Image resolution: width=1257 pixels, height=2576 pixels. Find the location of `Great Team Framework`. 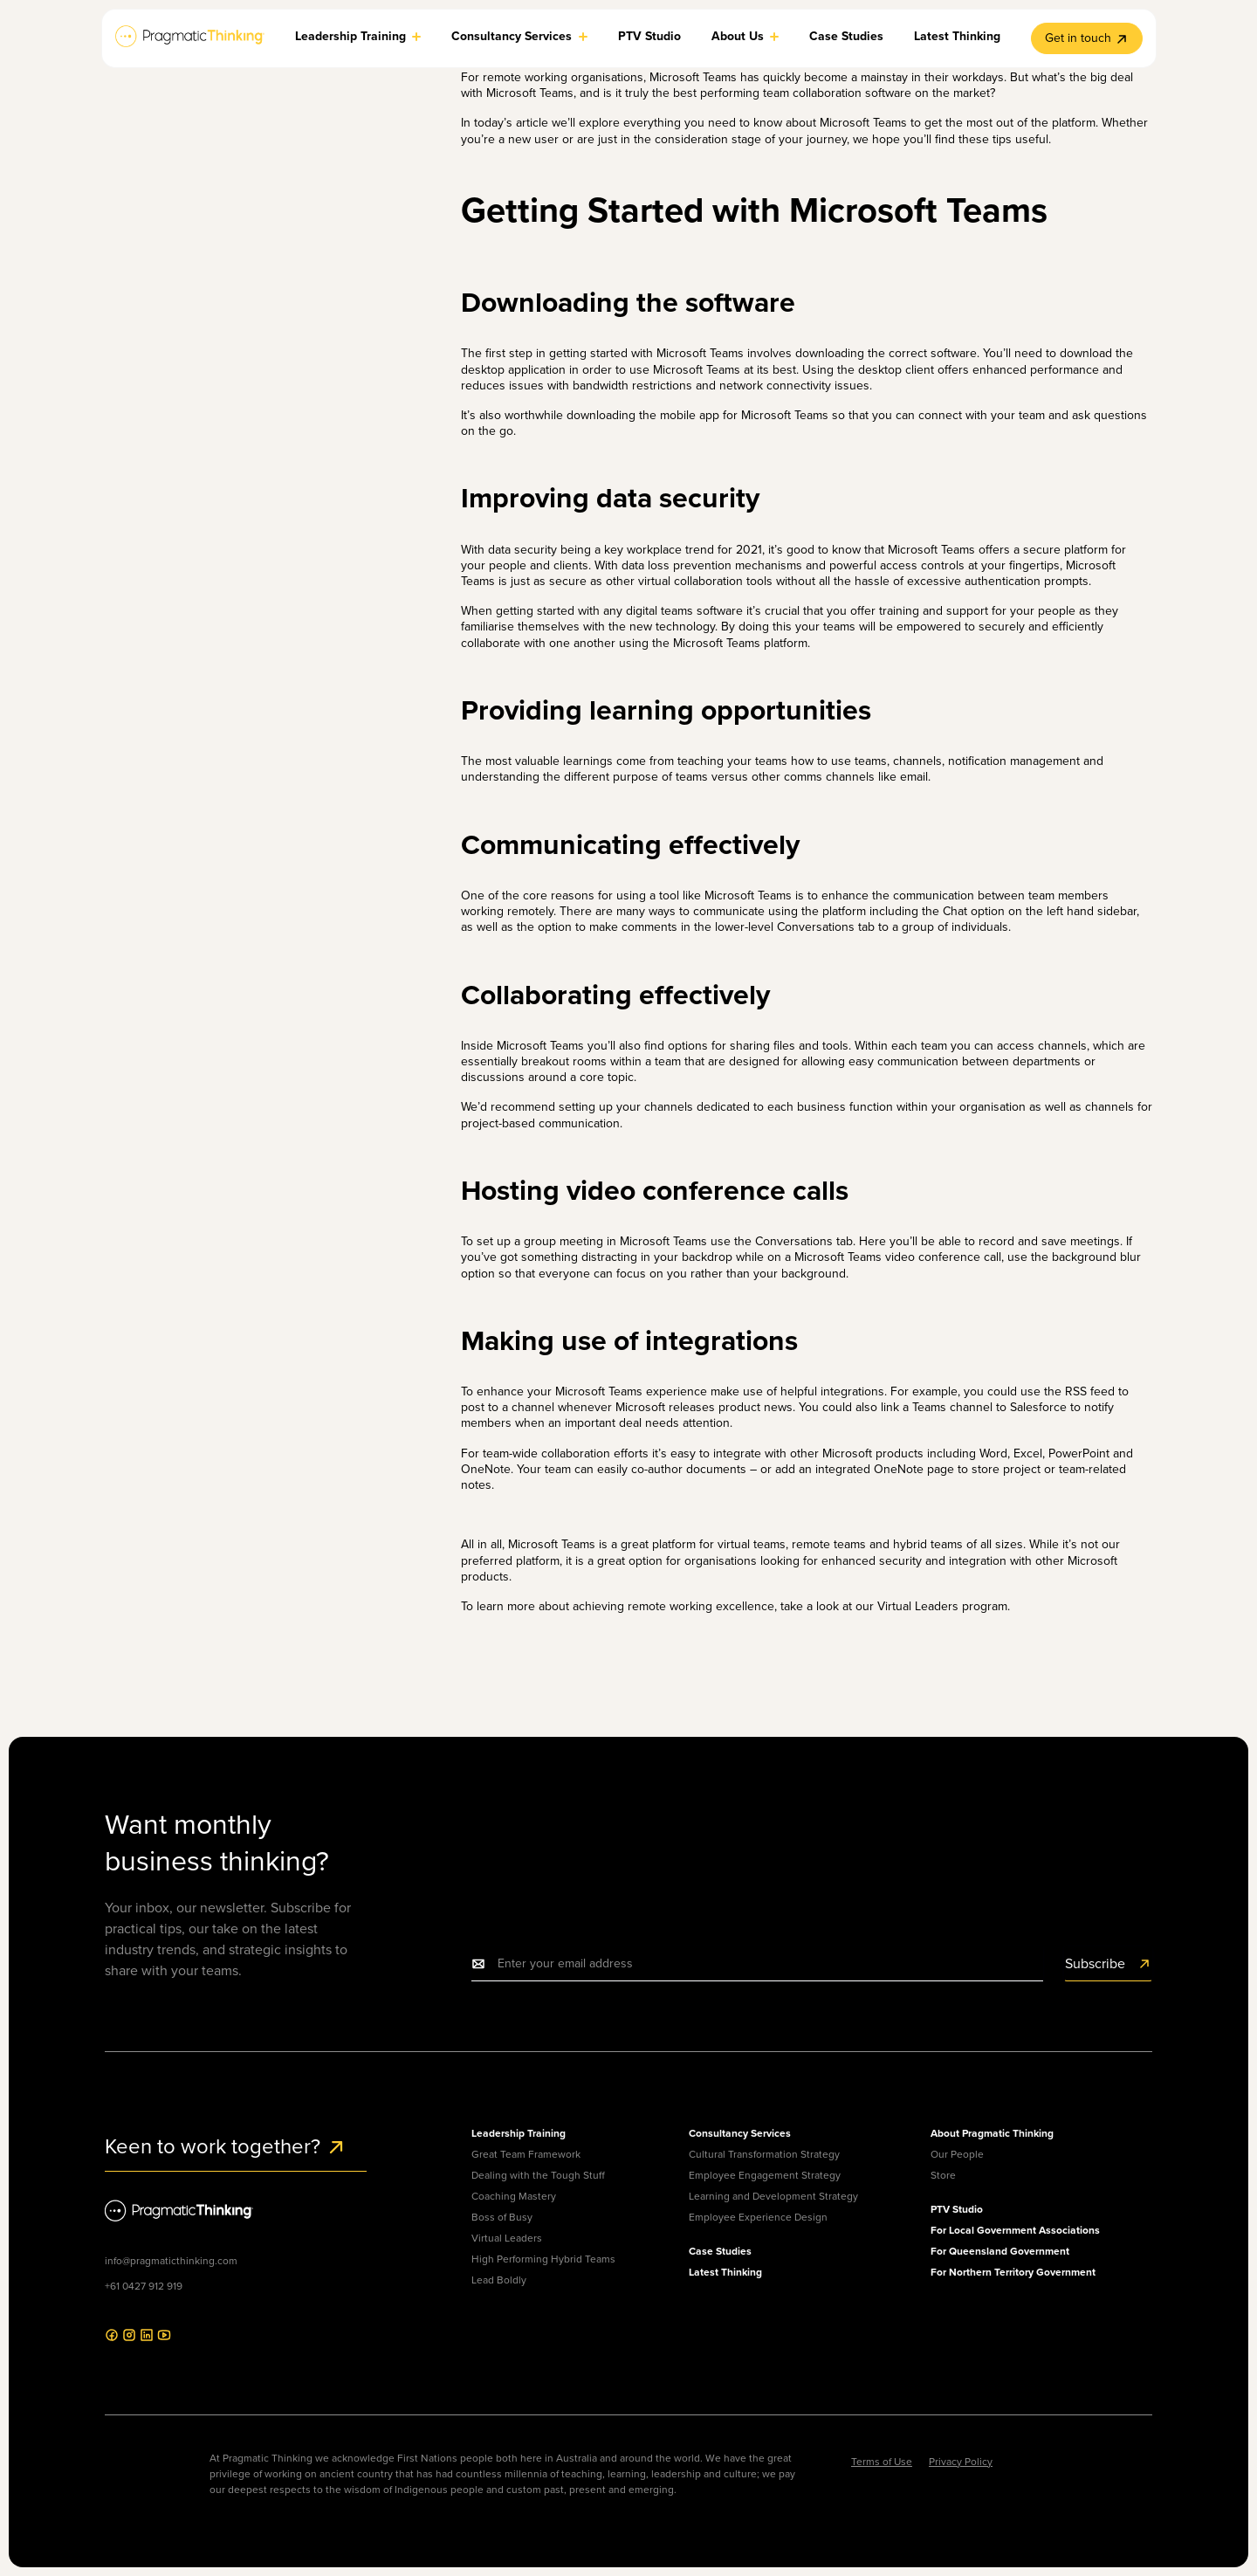

Great Team Framework is located at coordinates (525, 2154).